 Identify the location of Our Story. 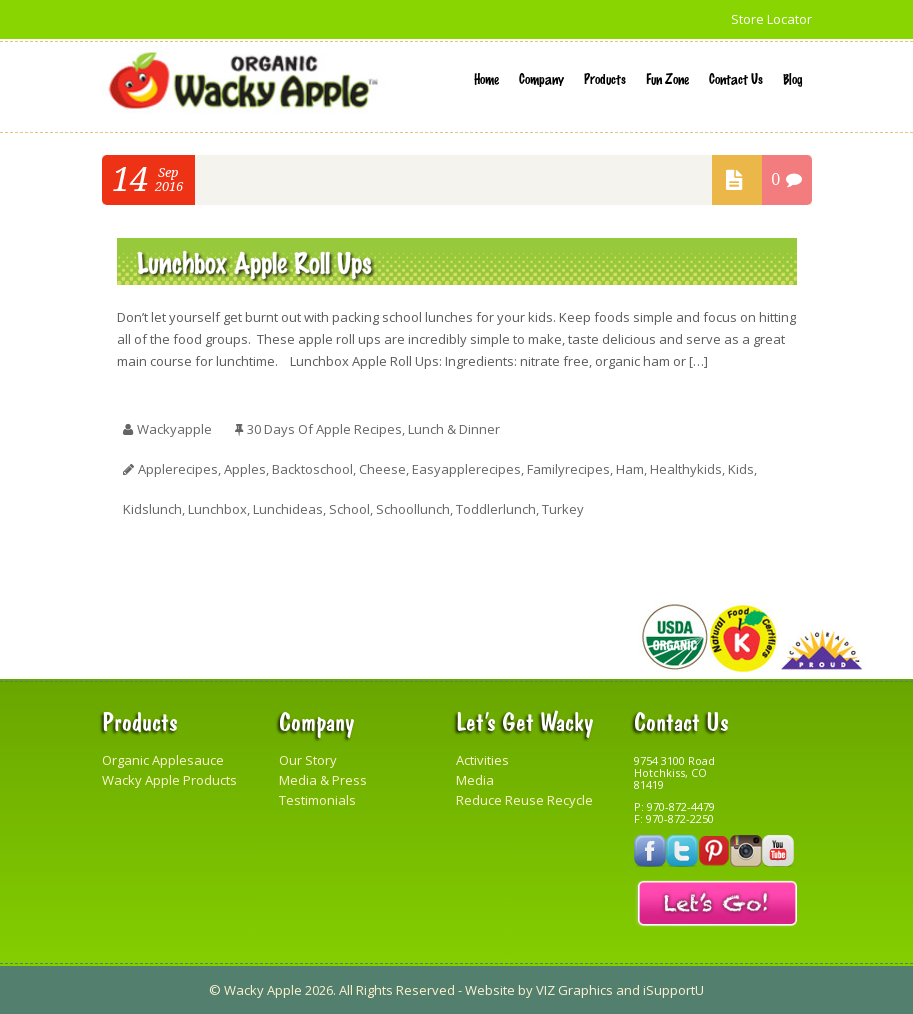
(308, 760).